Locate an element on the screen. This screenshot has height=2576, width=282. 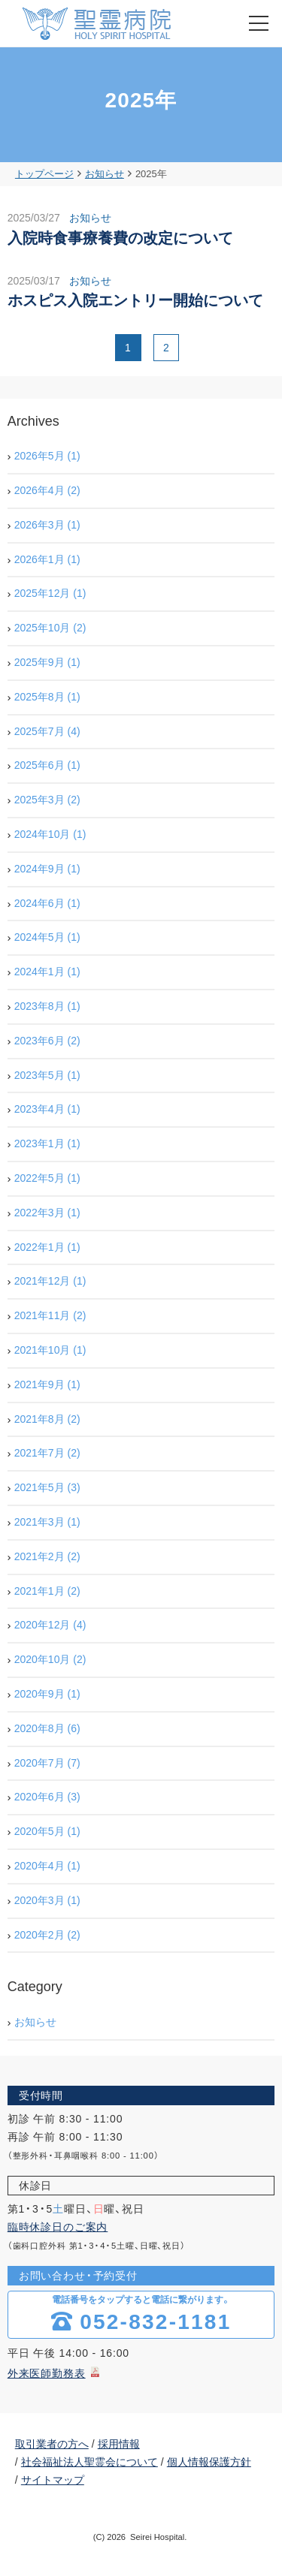
2022年3月 (1) is located at coordinates (47, 1213).